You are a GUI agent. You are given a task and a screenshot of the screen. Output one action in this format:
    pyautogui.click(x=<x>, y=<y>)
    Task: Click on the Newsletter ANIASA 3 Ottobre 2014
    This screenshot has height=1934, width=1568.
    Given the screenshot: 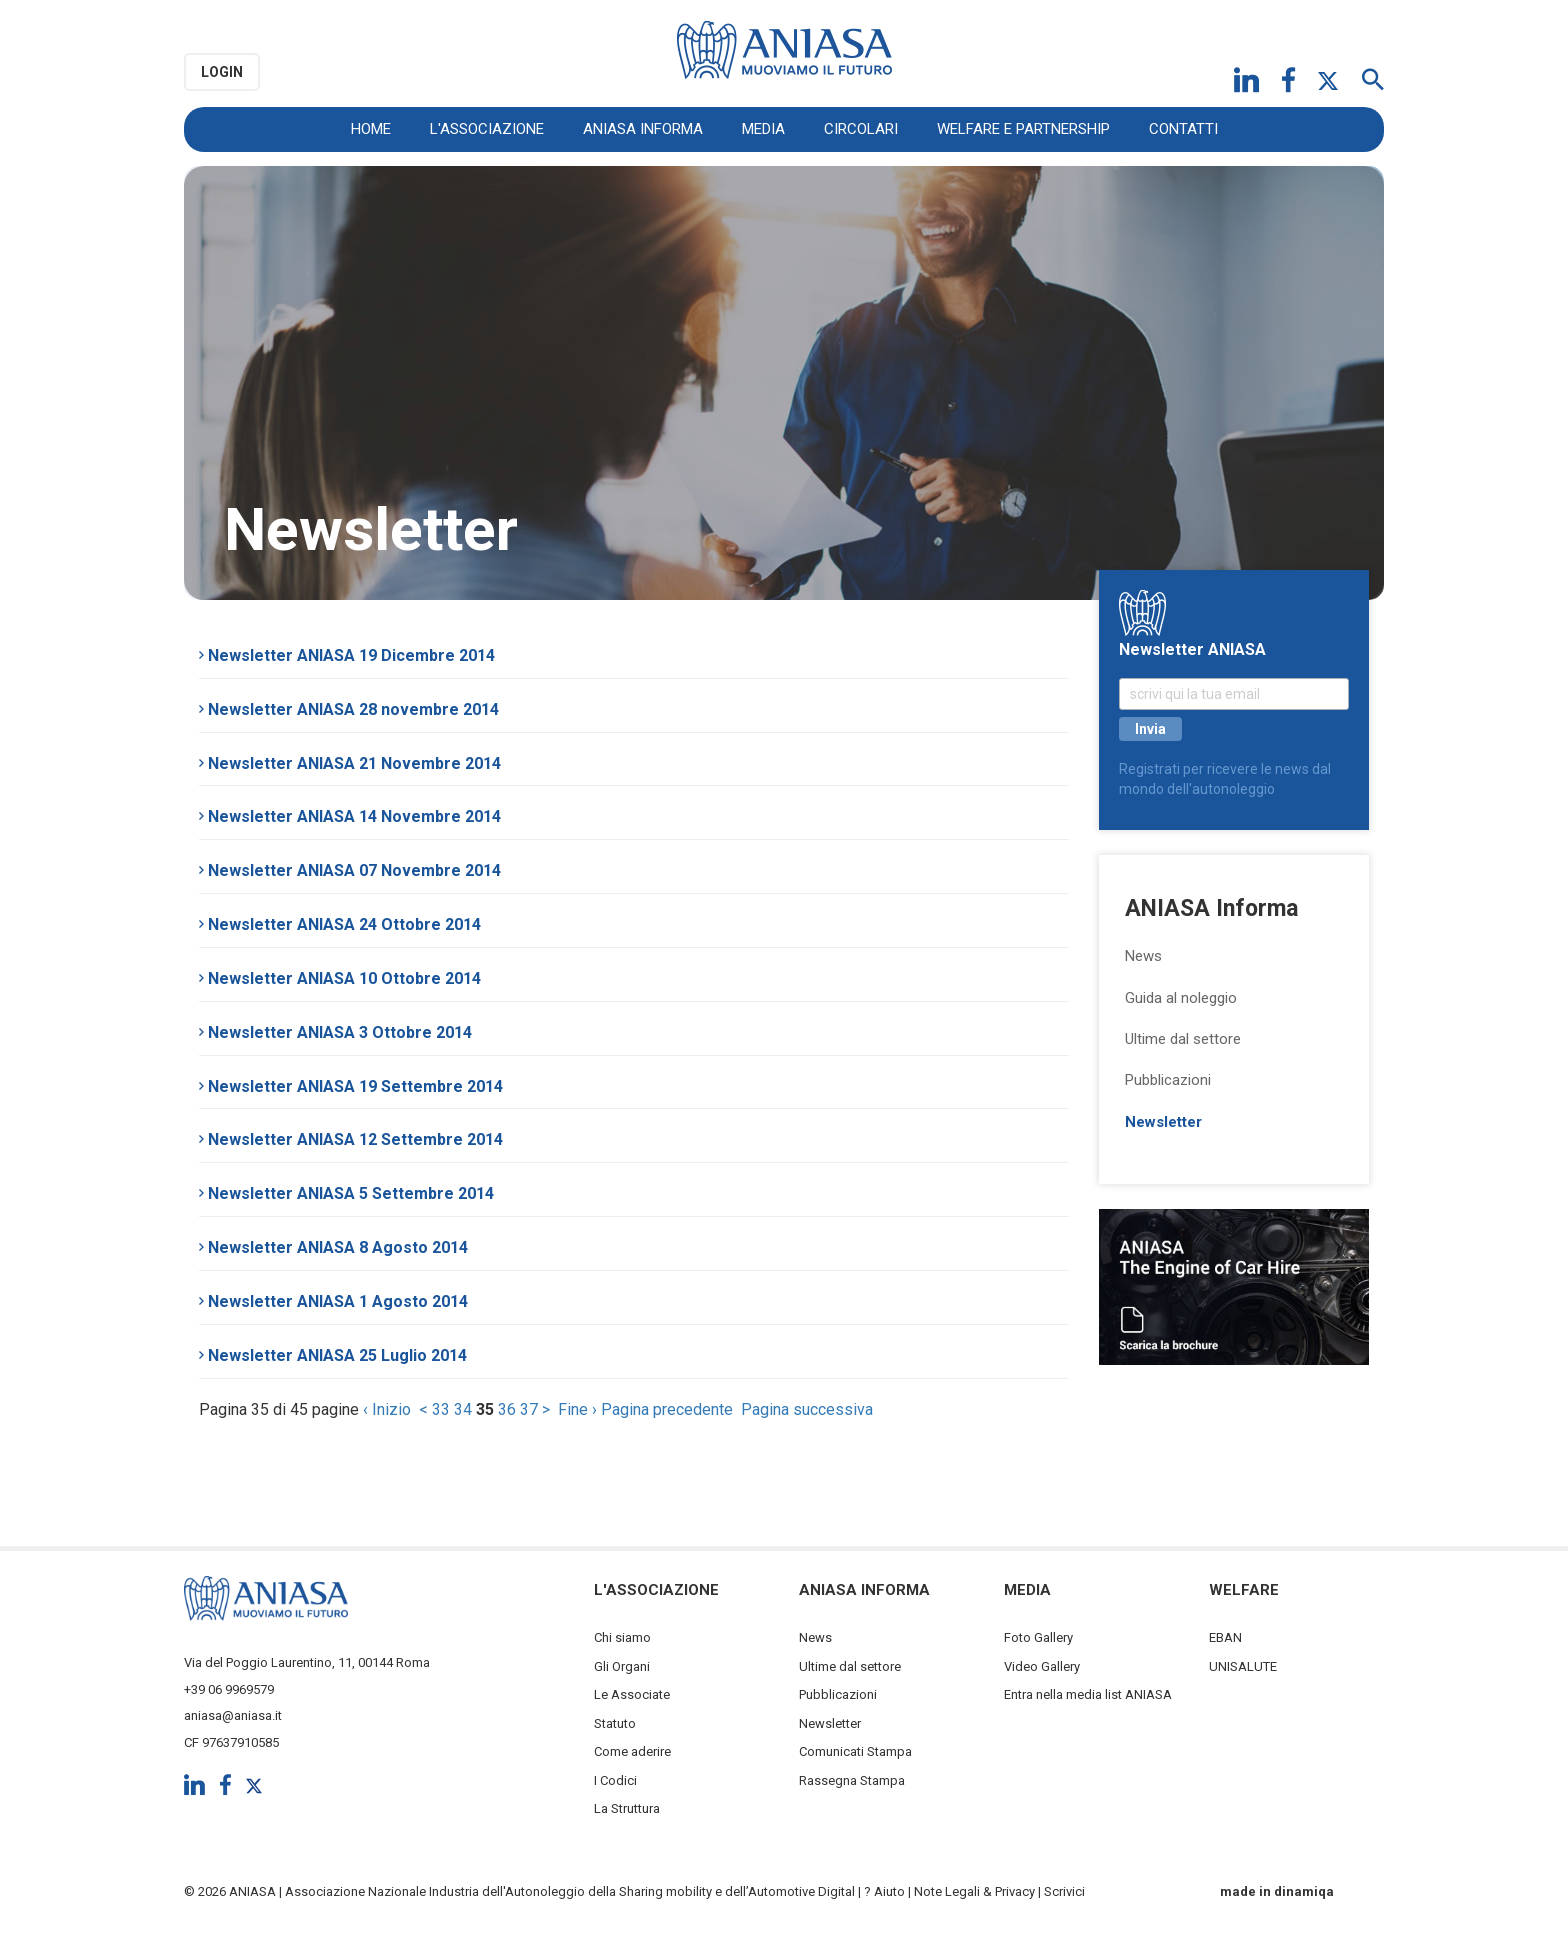 What is the action you would take?
    pyautogui.click(x=335, y=1032)
    